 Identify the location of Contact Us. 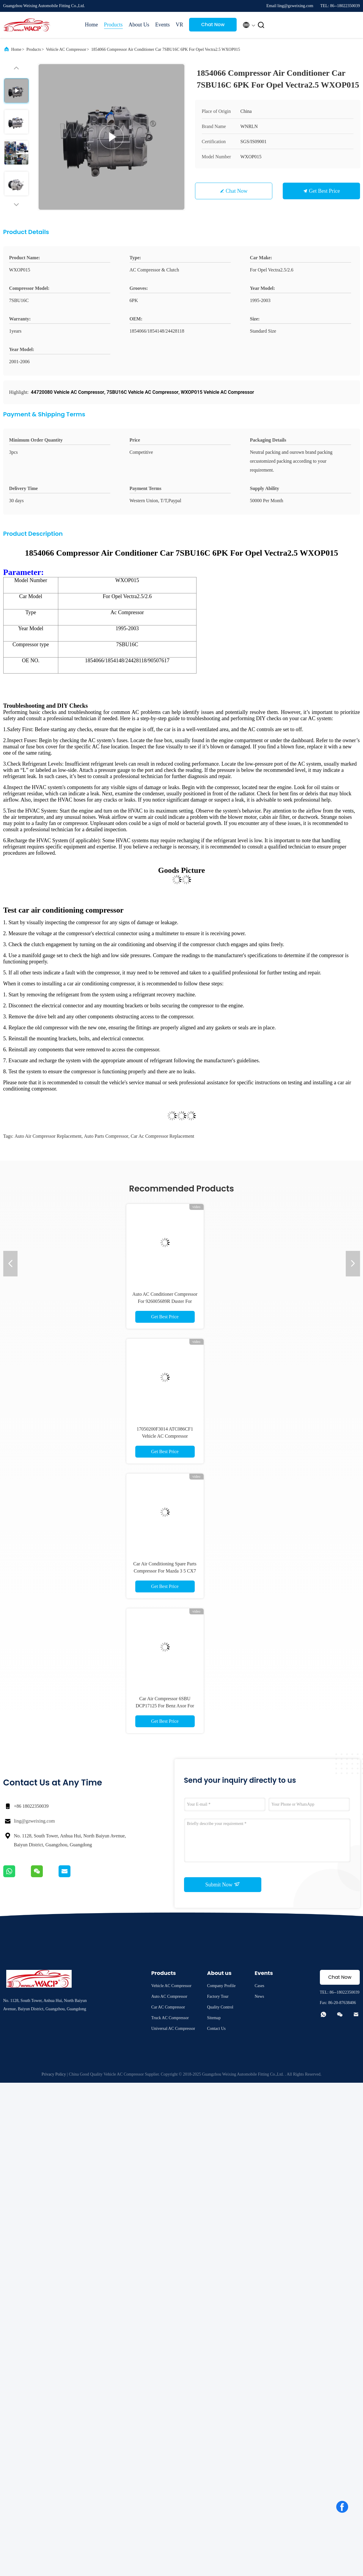
(216, 2028).